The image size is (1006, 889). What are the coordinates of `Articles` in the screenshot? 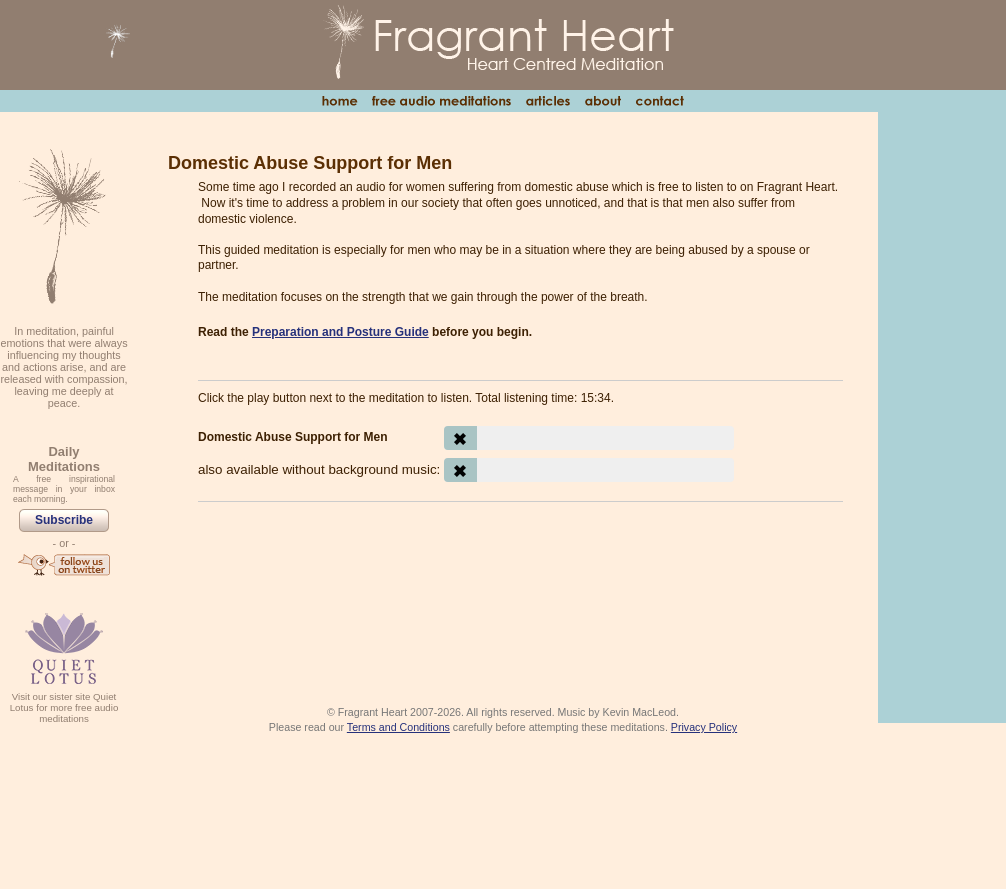 It's located at (547, 101).